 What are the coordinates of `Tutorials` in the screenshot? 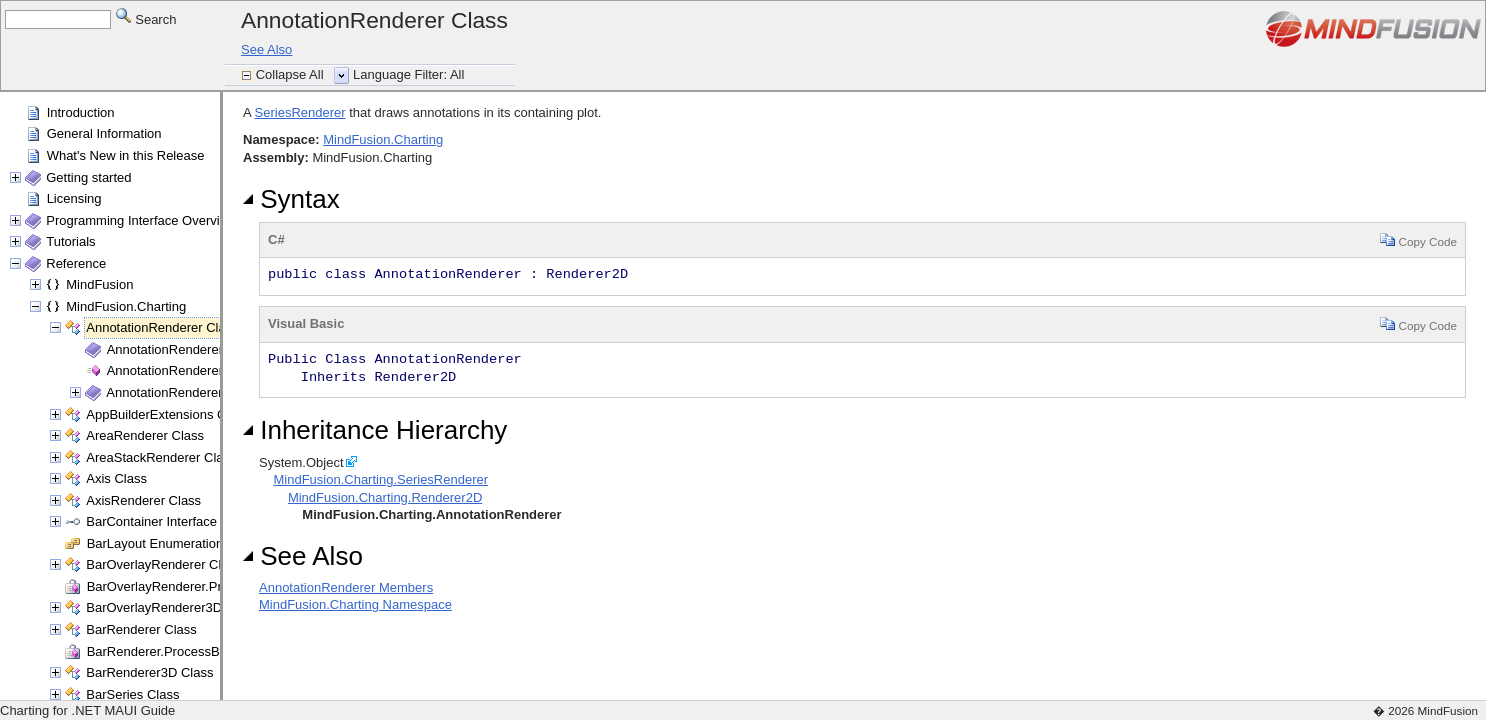 It's located at (70, 241).